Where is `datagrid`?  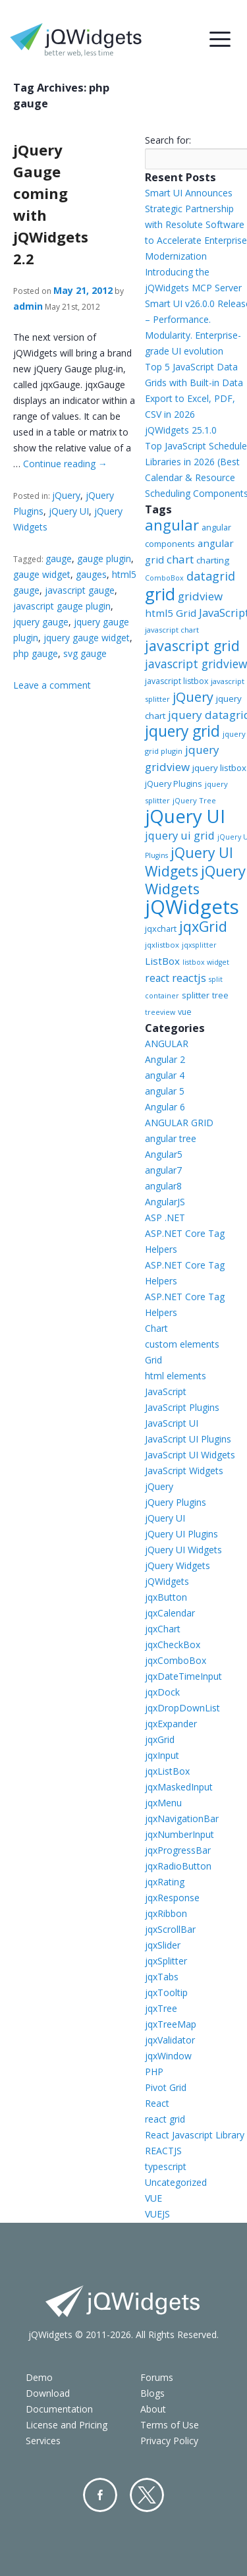
datagrid is located at coordinates (210, 576).